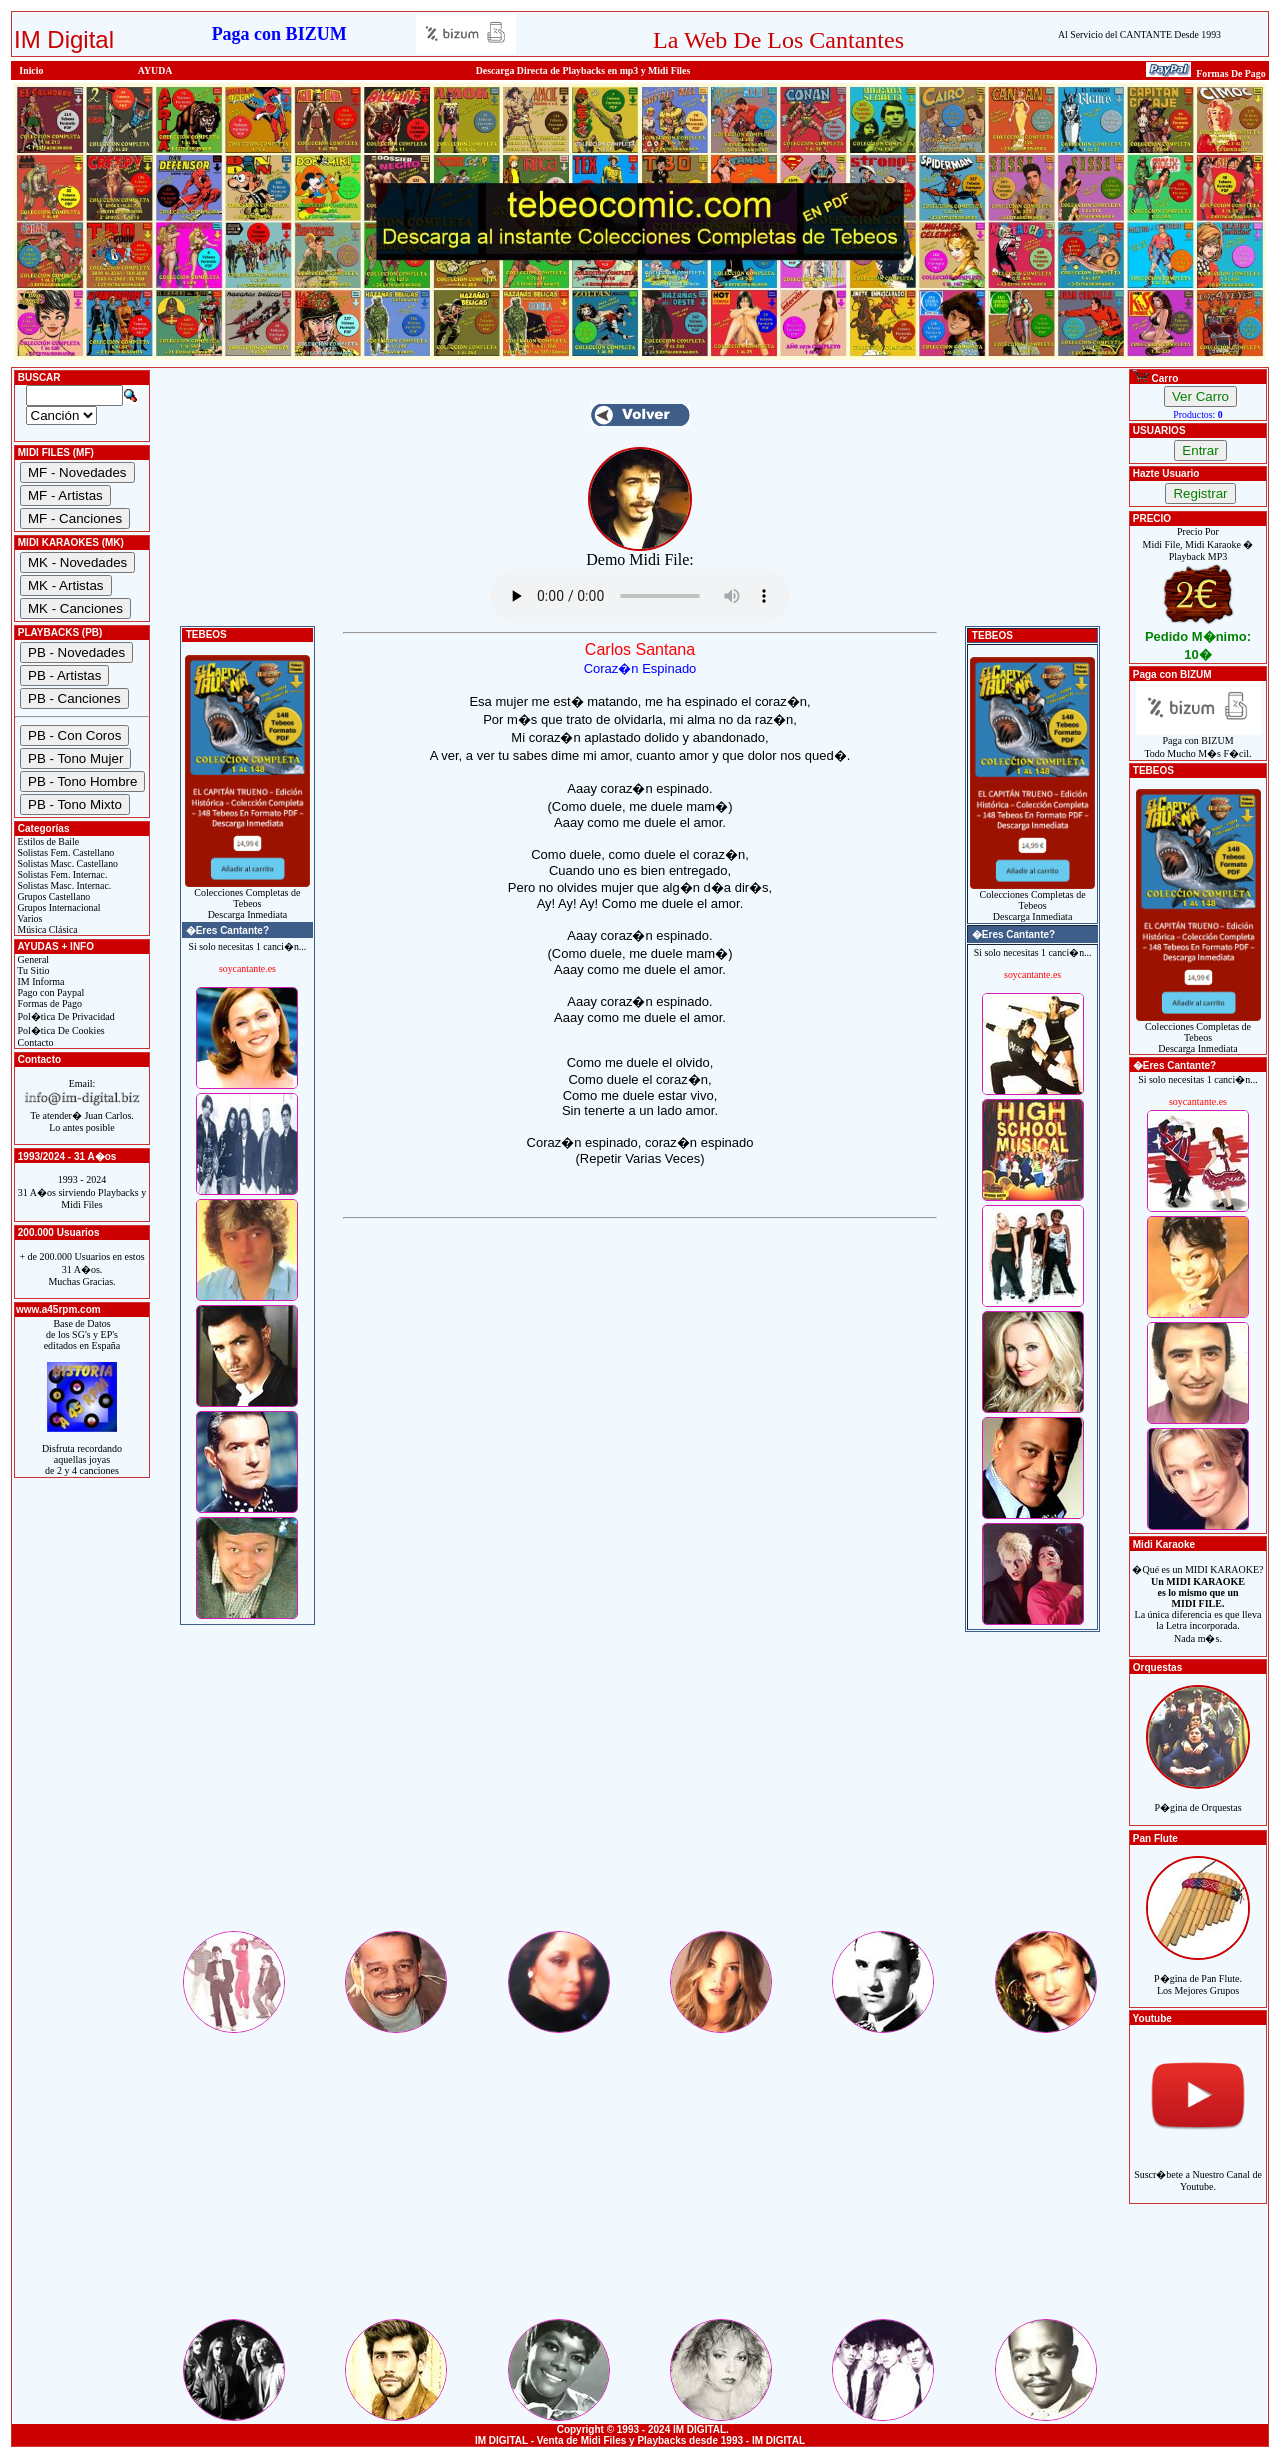 This screenshot has height=2458, width=1280. What do you see at coordinates (52, 896) in the screenshot?
I see `Grupos Castellano` at bounding box center [52, 896].